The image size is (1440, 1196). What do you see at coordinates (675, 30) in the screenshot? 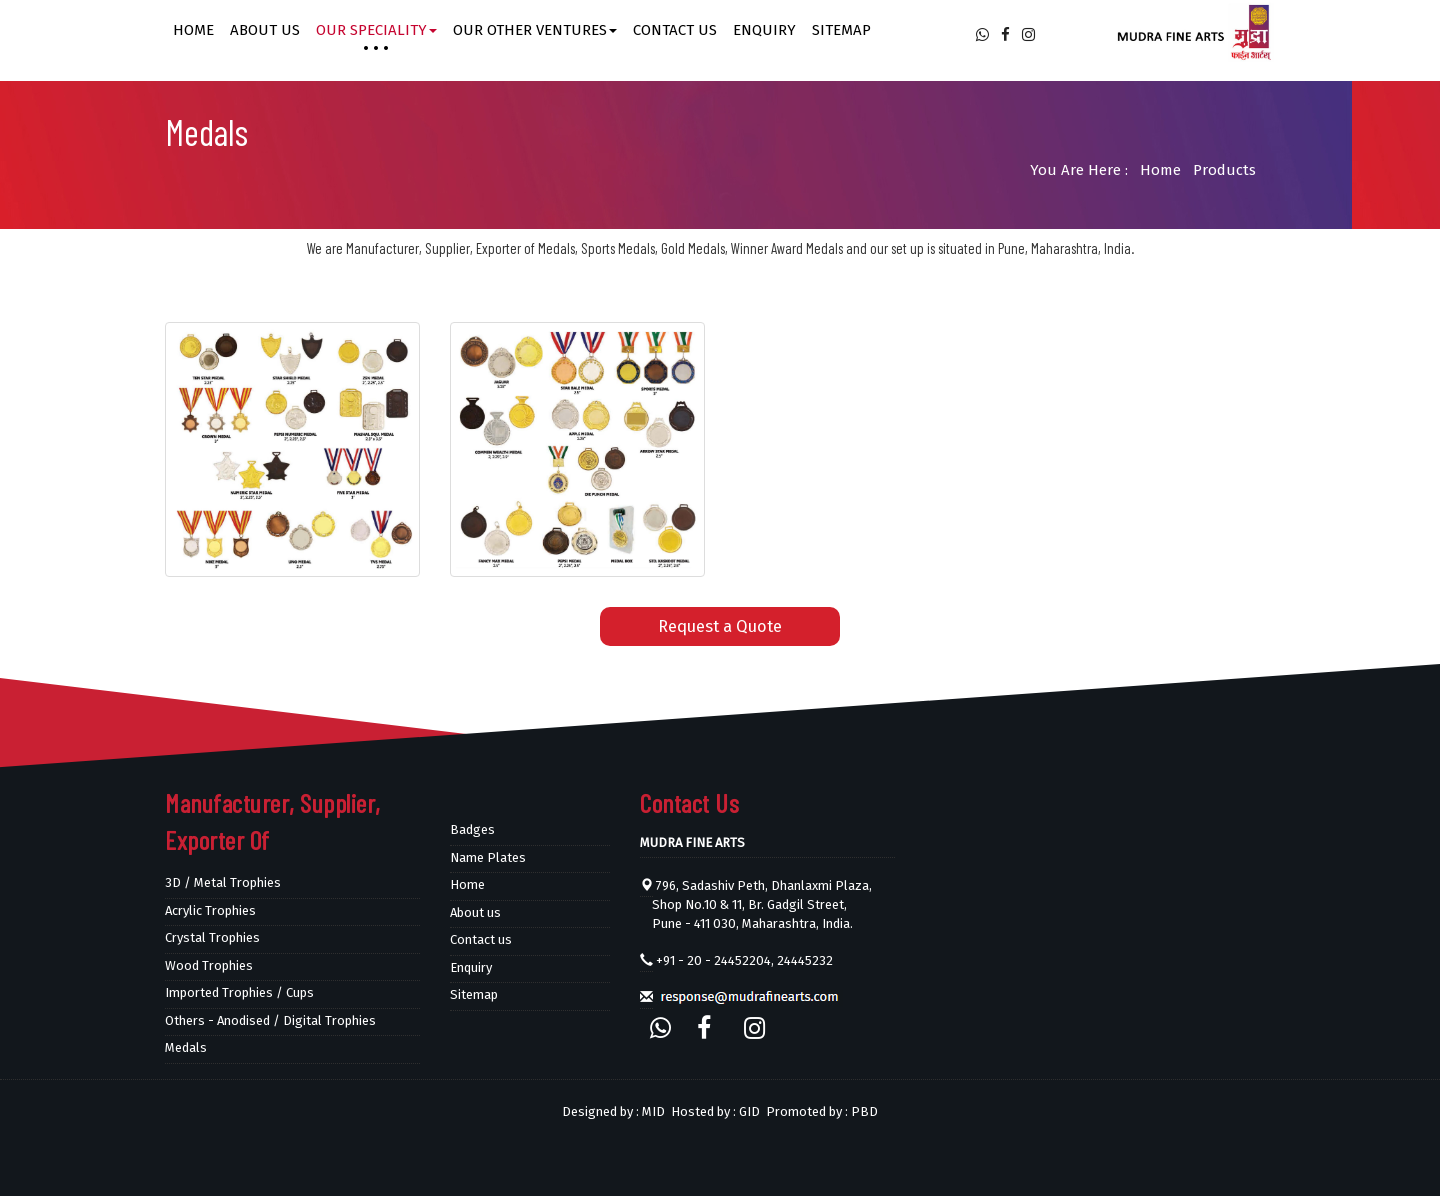
I see `Contact us` at bounding box center [675, 30].